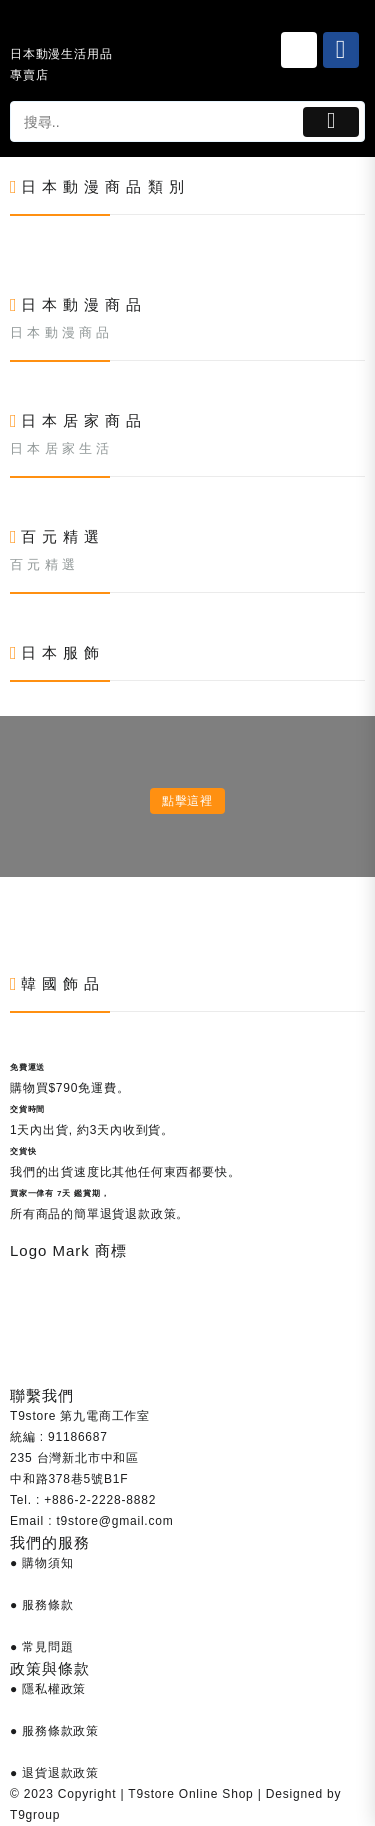 The width and height of the screenshot is (375, 1826). What do you see at coordinates (10, 928) in the screenshot?
I see `[Link 602]` at bounding box center [10, 928].